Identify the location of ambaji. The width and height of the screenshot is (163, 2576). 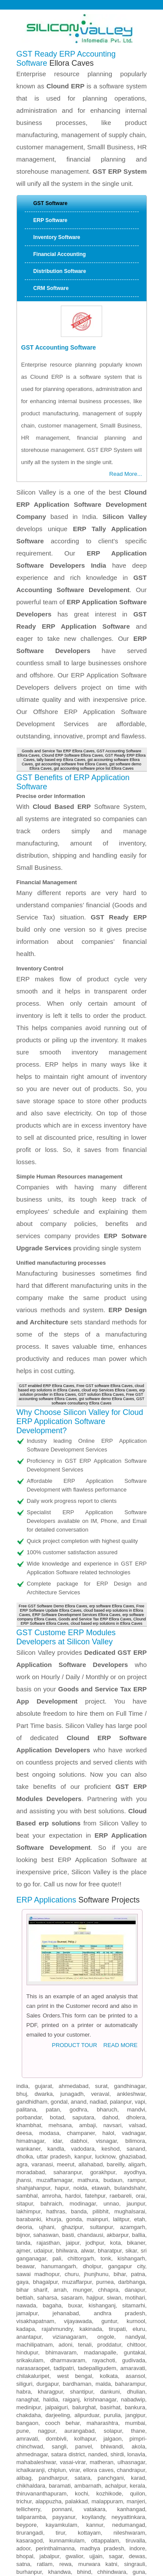
(87, 1952).